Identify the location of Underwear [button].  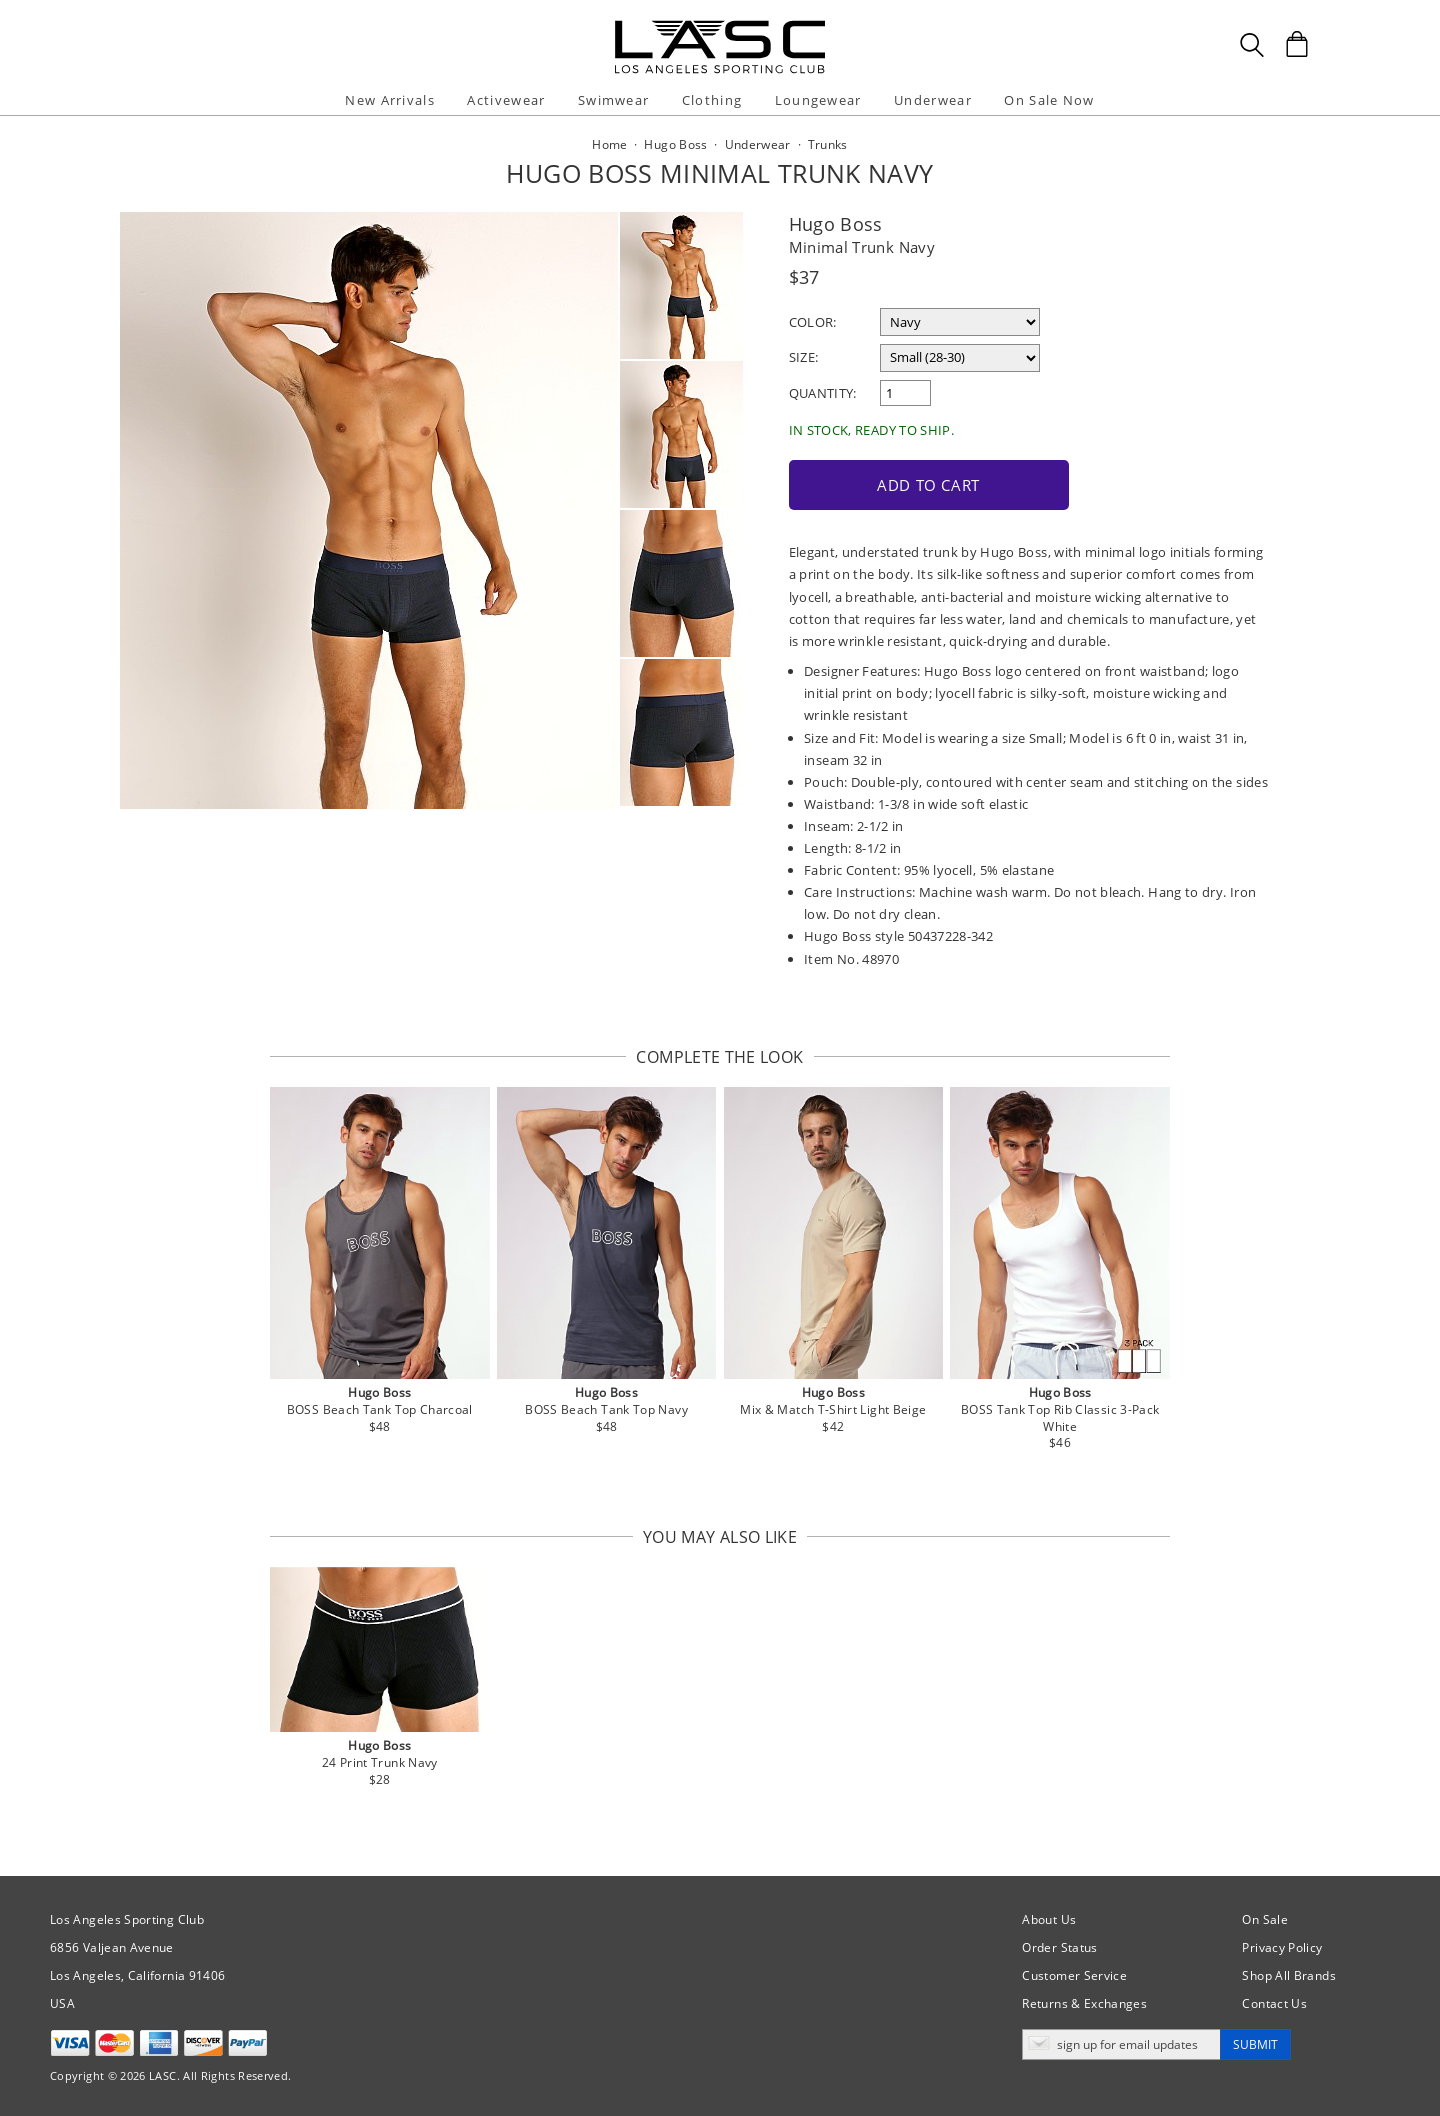
(933, 100).